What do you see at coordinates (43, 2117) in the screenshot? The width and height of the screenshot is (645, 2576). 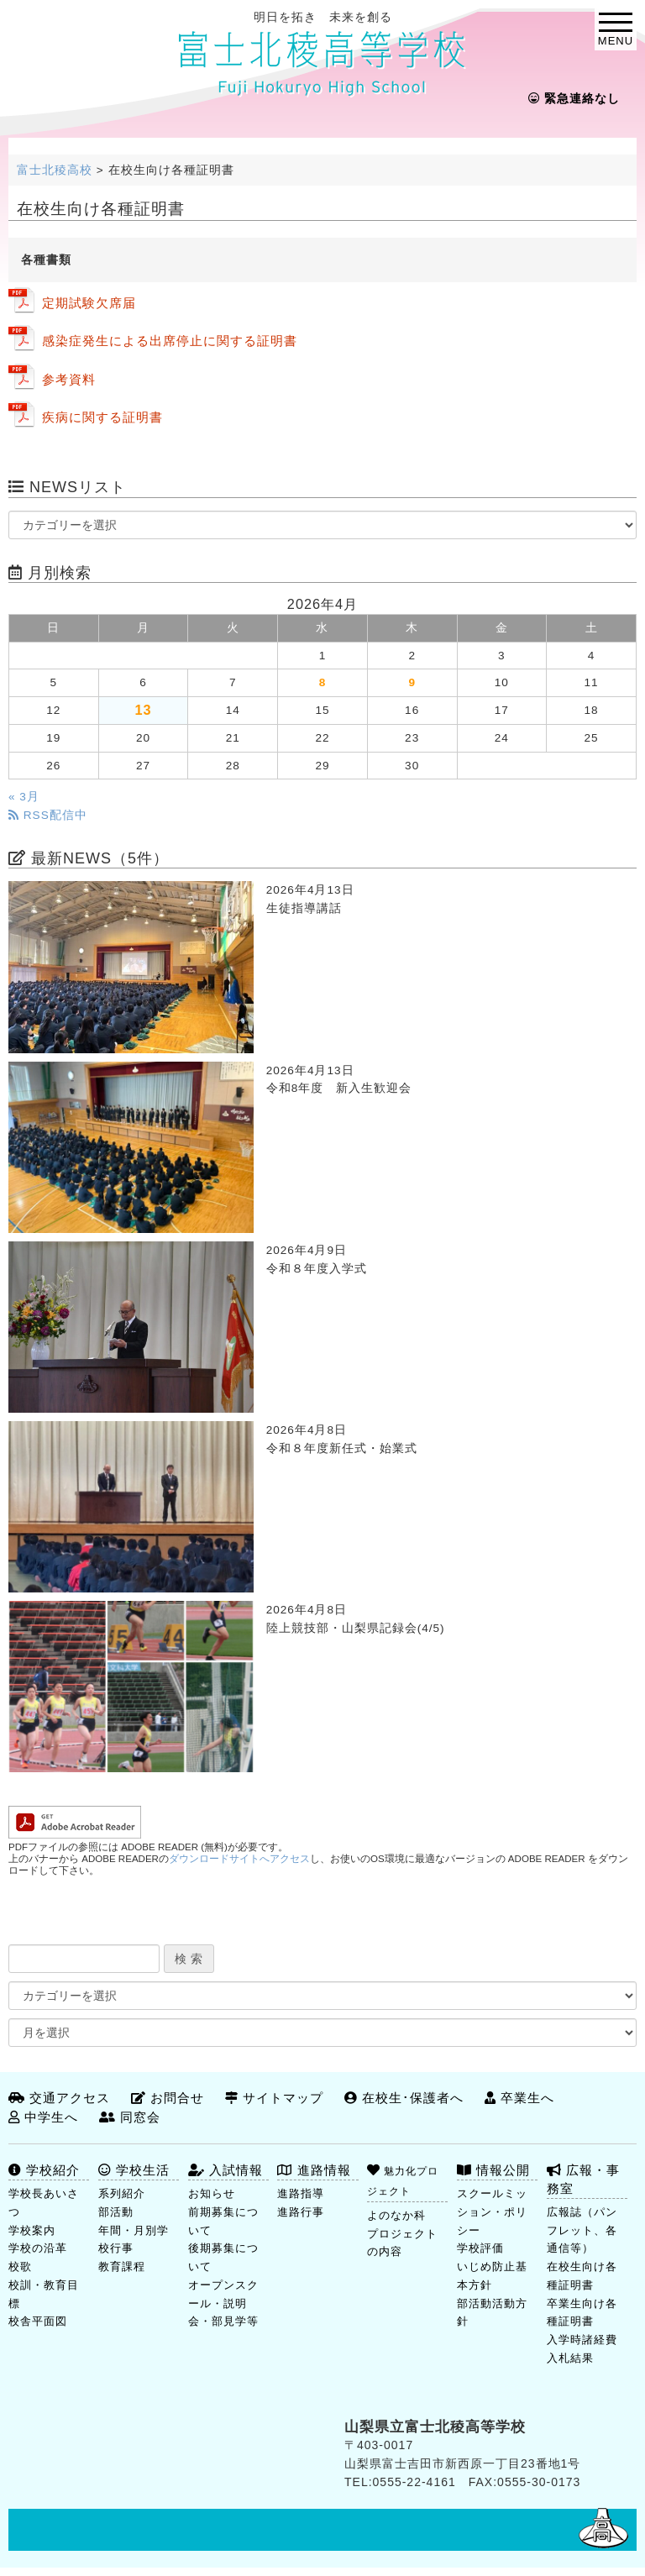 I see `中学生へ` at bounding box center [43, 2117].